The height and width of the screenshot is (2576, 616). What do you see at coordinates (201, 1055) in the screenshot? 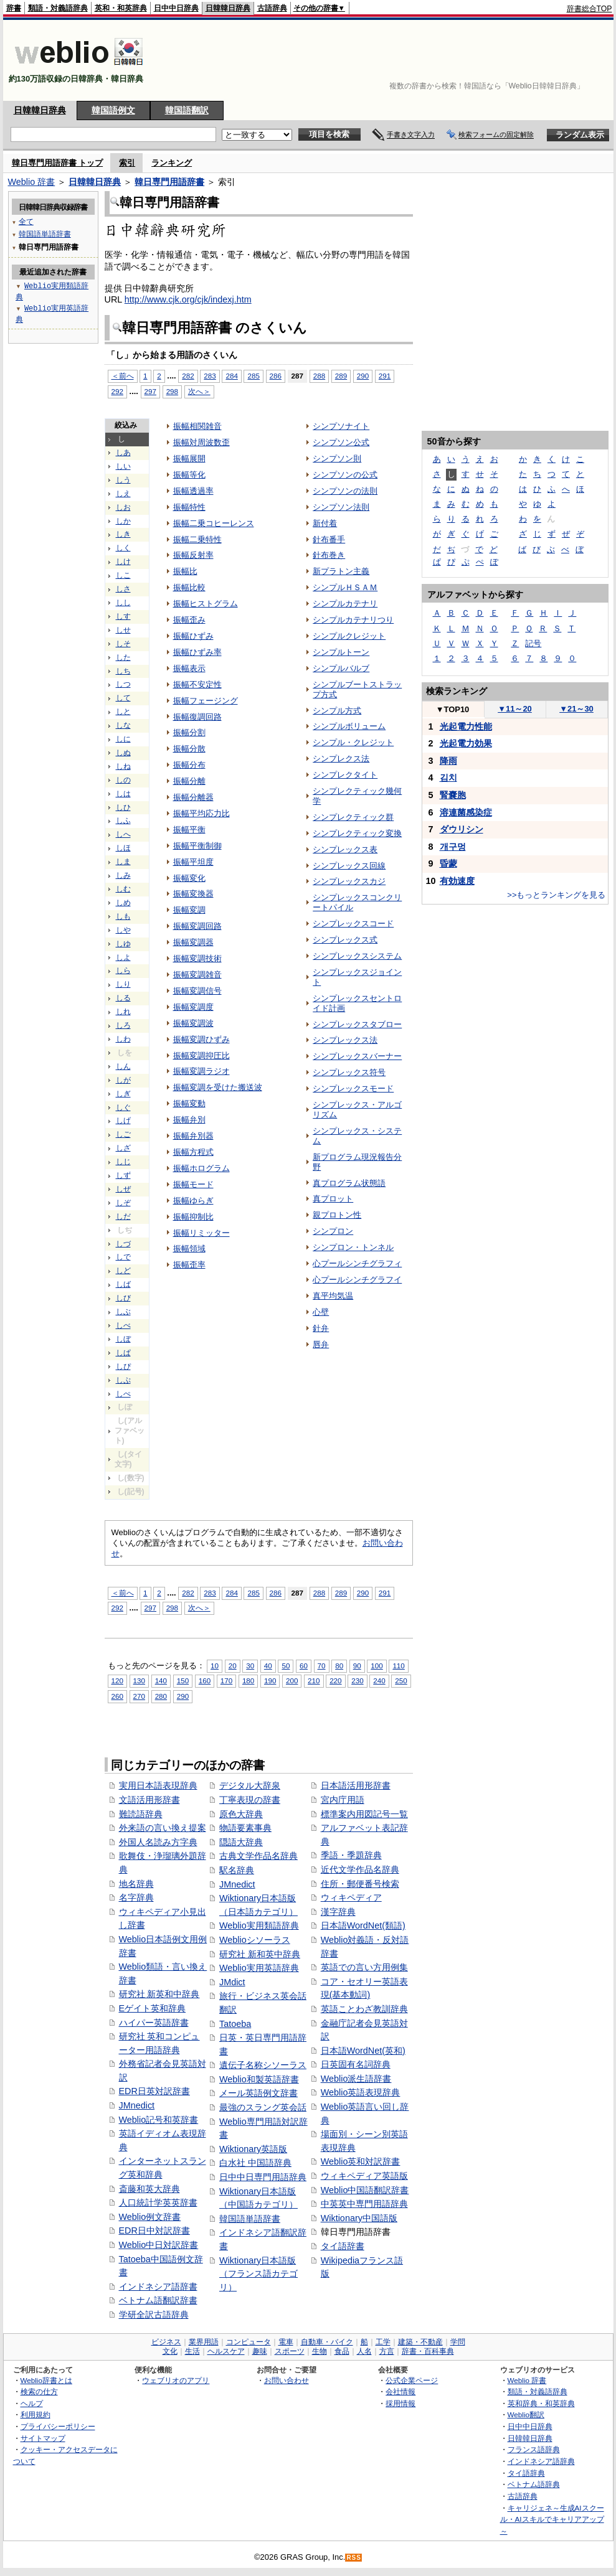
I see `振幅変調抑圧比` at bounding box center [201, 1055].